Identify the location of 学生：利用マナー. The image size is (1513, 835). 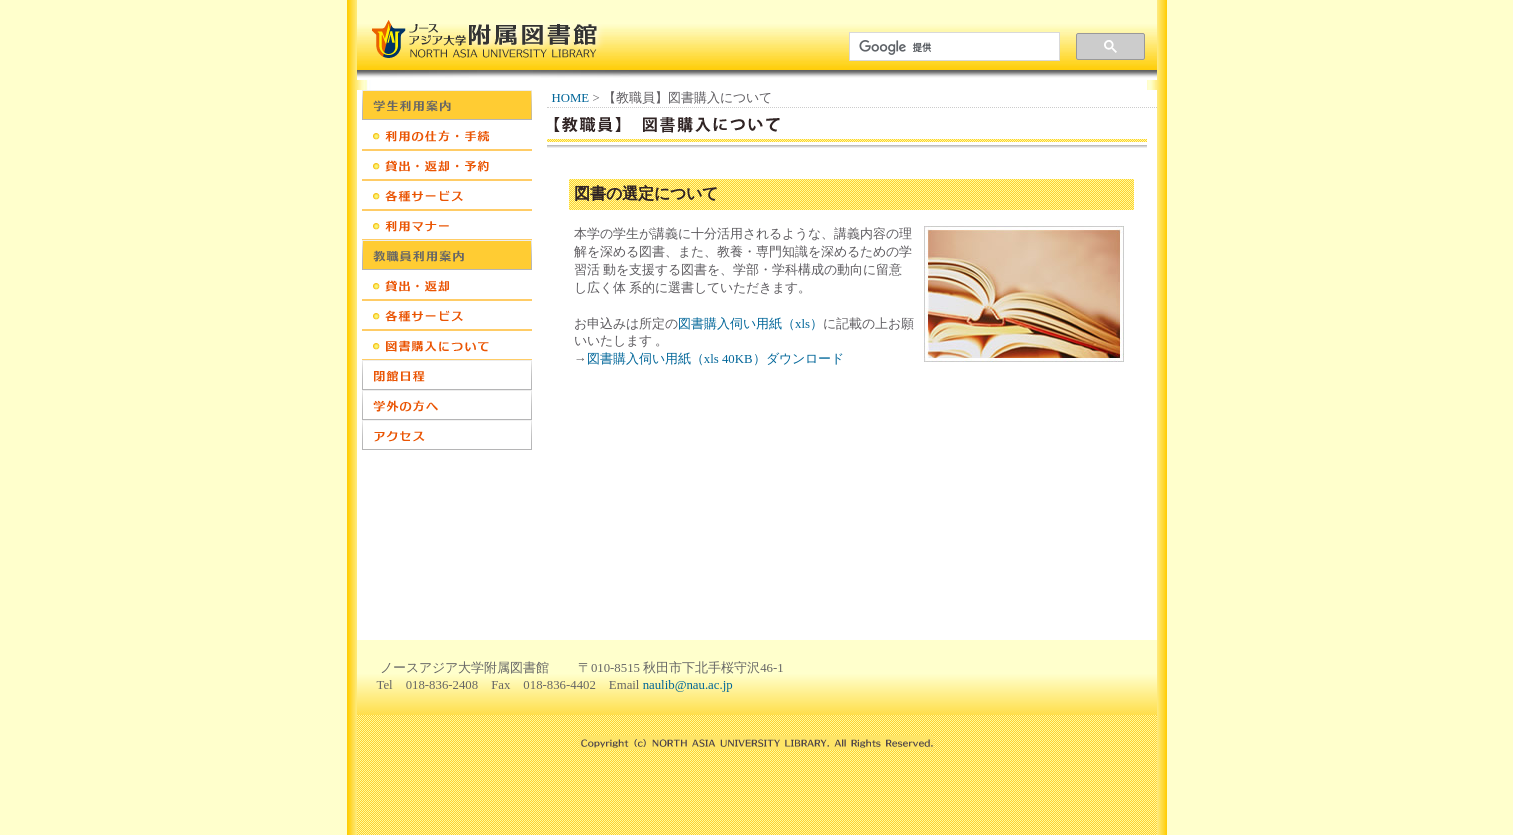
(447, 225).